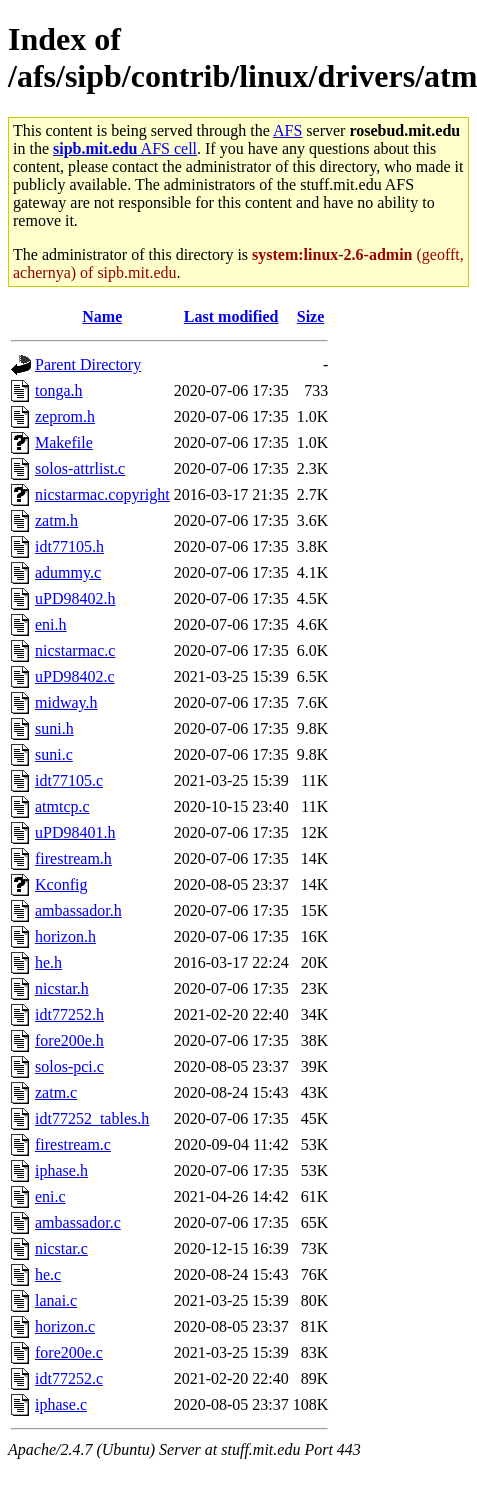 The image size is (477, 1485). Describe the element at coordinates (78, 1222) in the screenshot. I see `ambassador.c` at that location.